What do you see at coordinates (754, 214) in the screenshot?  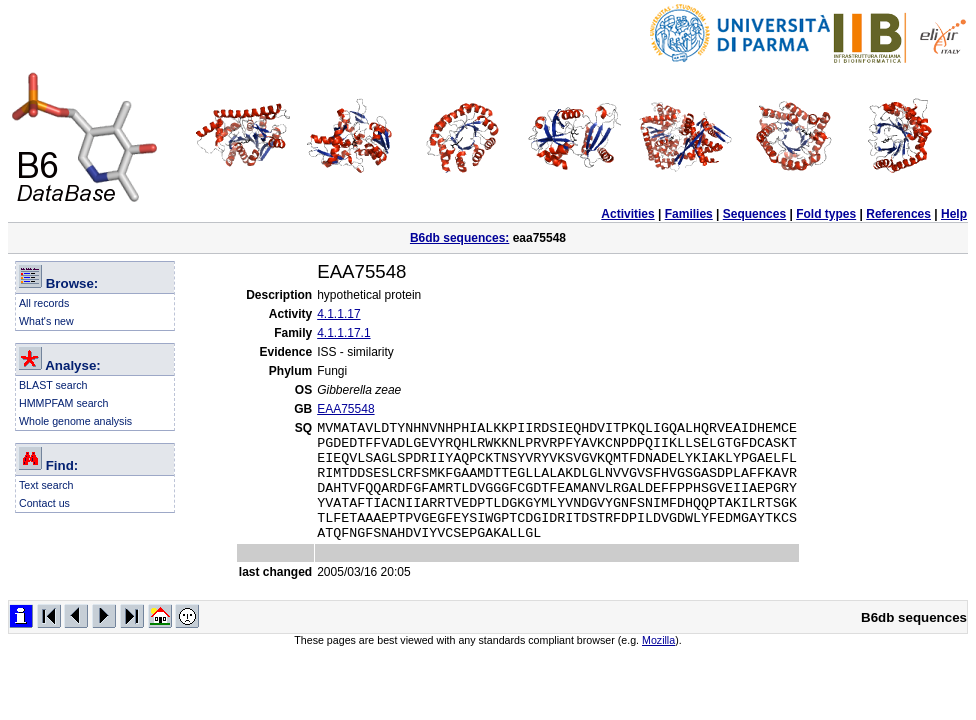 I see `Sequences` at bounding box center [754, 214].